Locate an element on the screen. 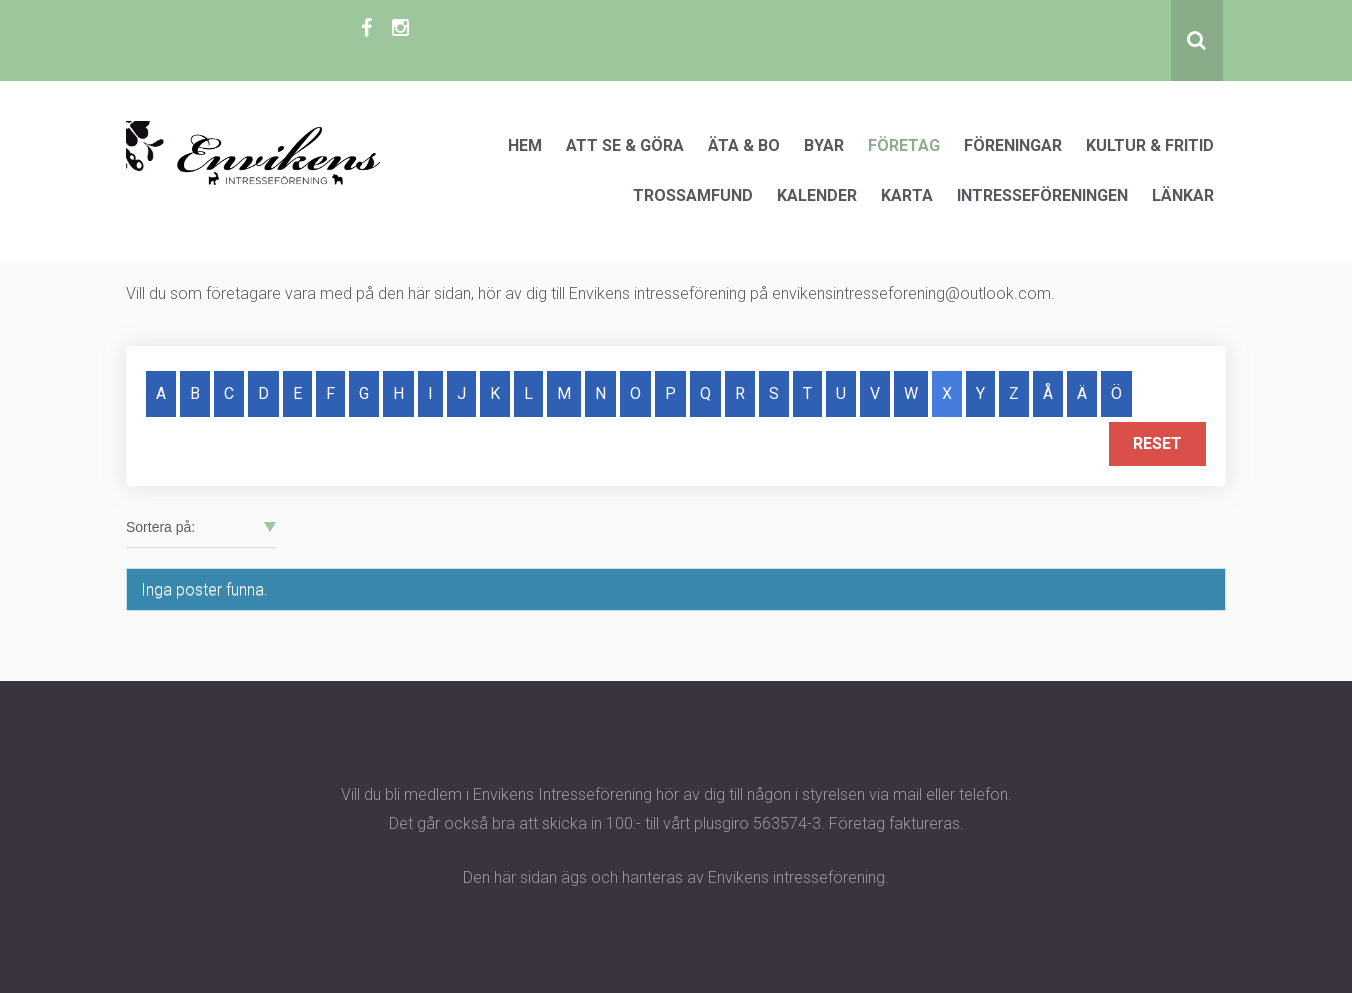 The width and height of the screenshot is (1352, 993). Äta & Bo is located at coordinates (744, 145).